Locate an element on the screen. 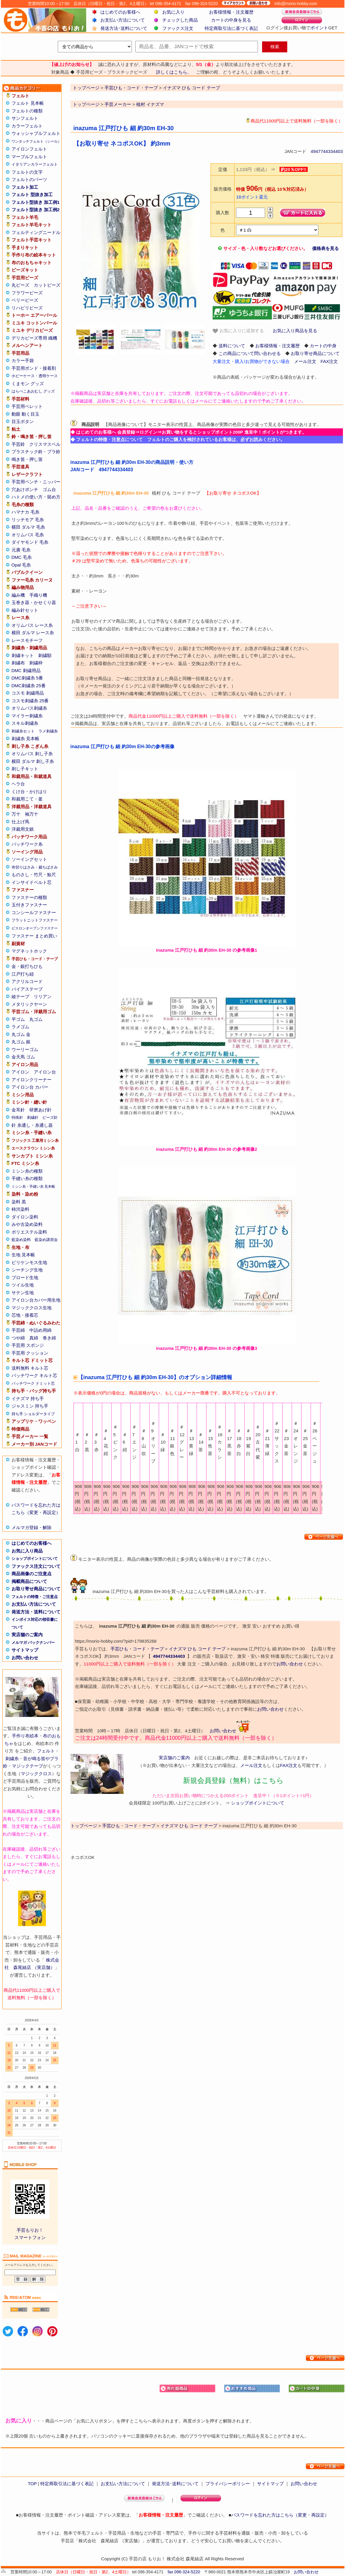 This screenshot has width=345, height=2576. 丸ゴム 金 is located at coordinates (21, 1034).